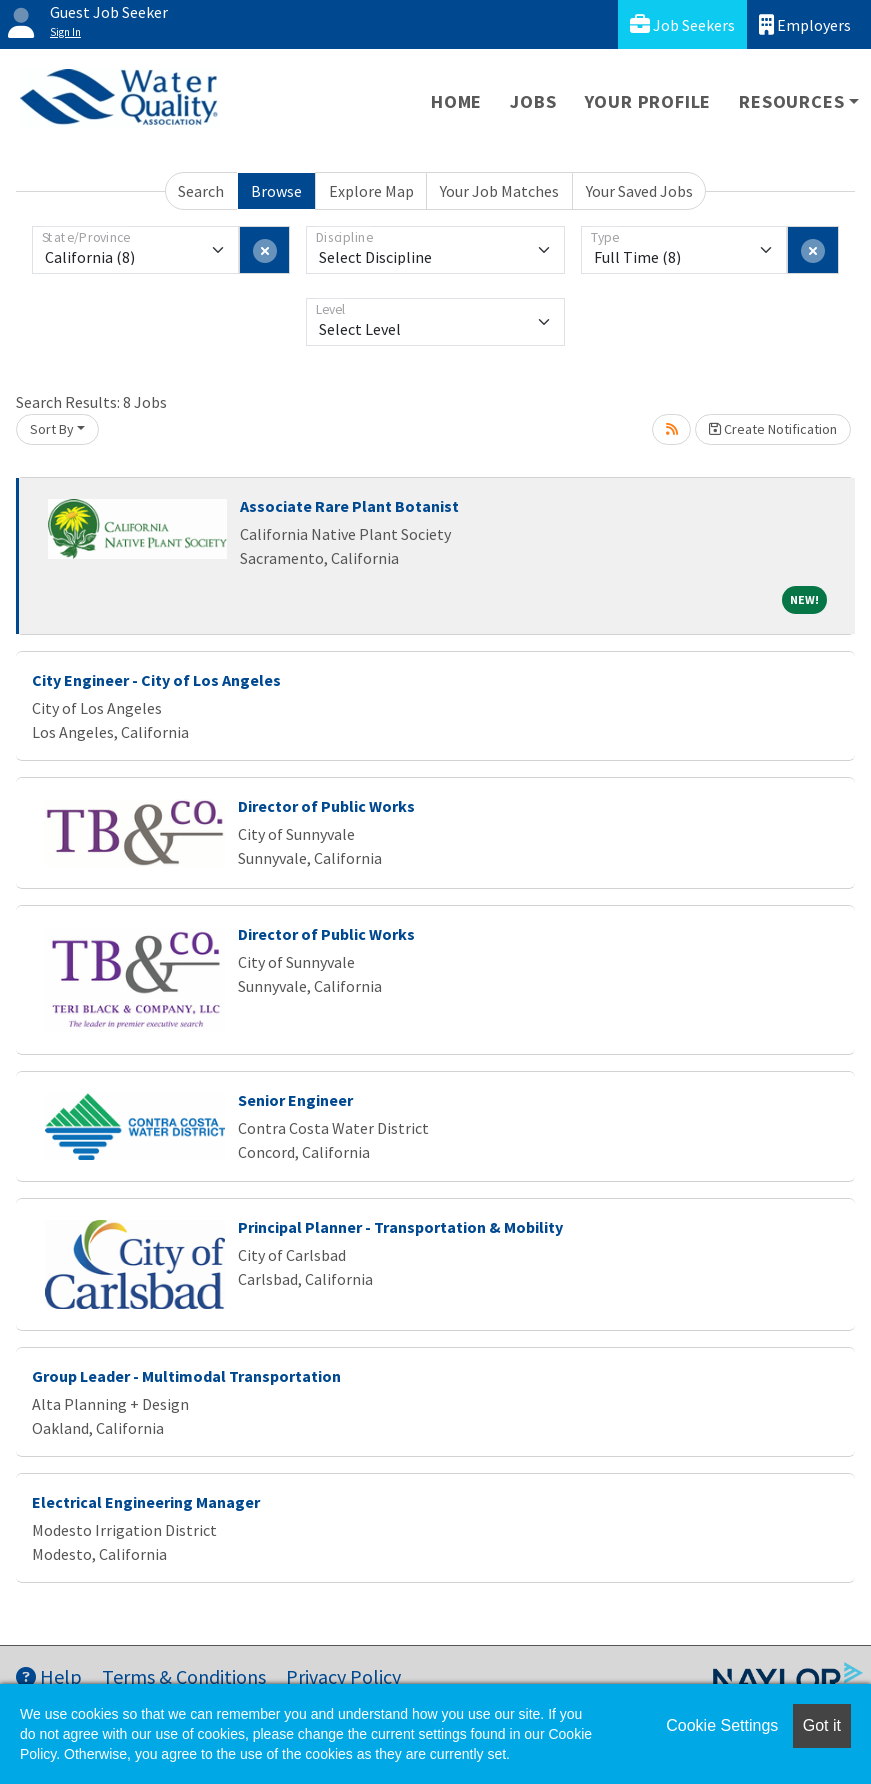 This screenshot has height=1784, width=871. I want to click on Principal Planner - Transportation & Mobility, so click(400, 1227).